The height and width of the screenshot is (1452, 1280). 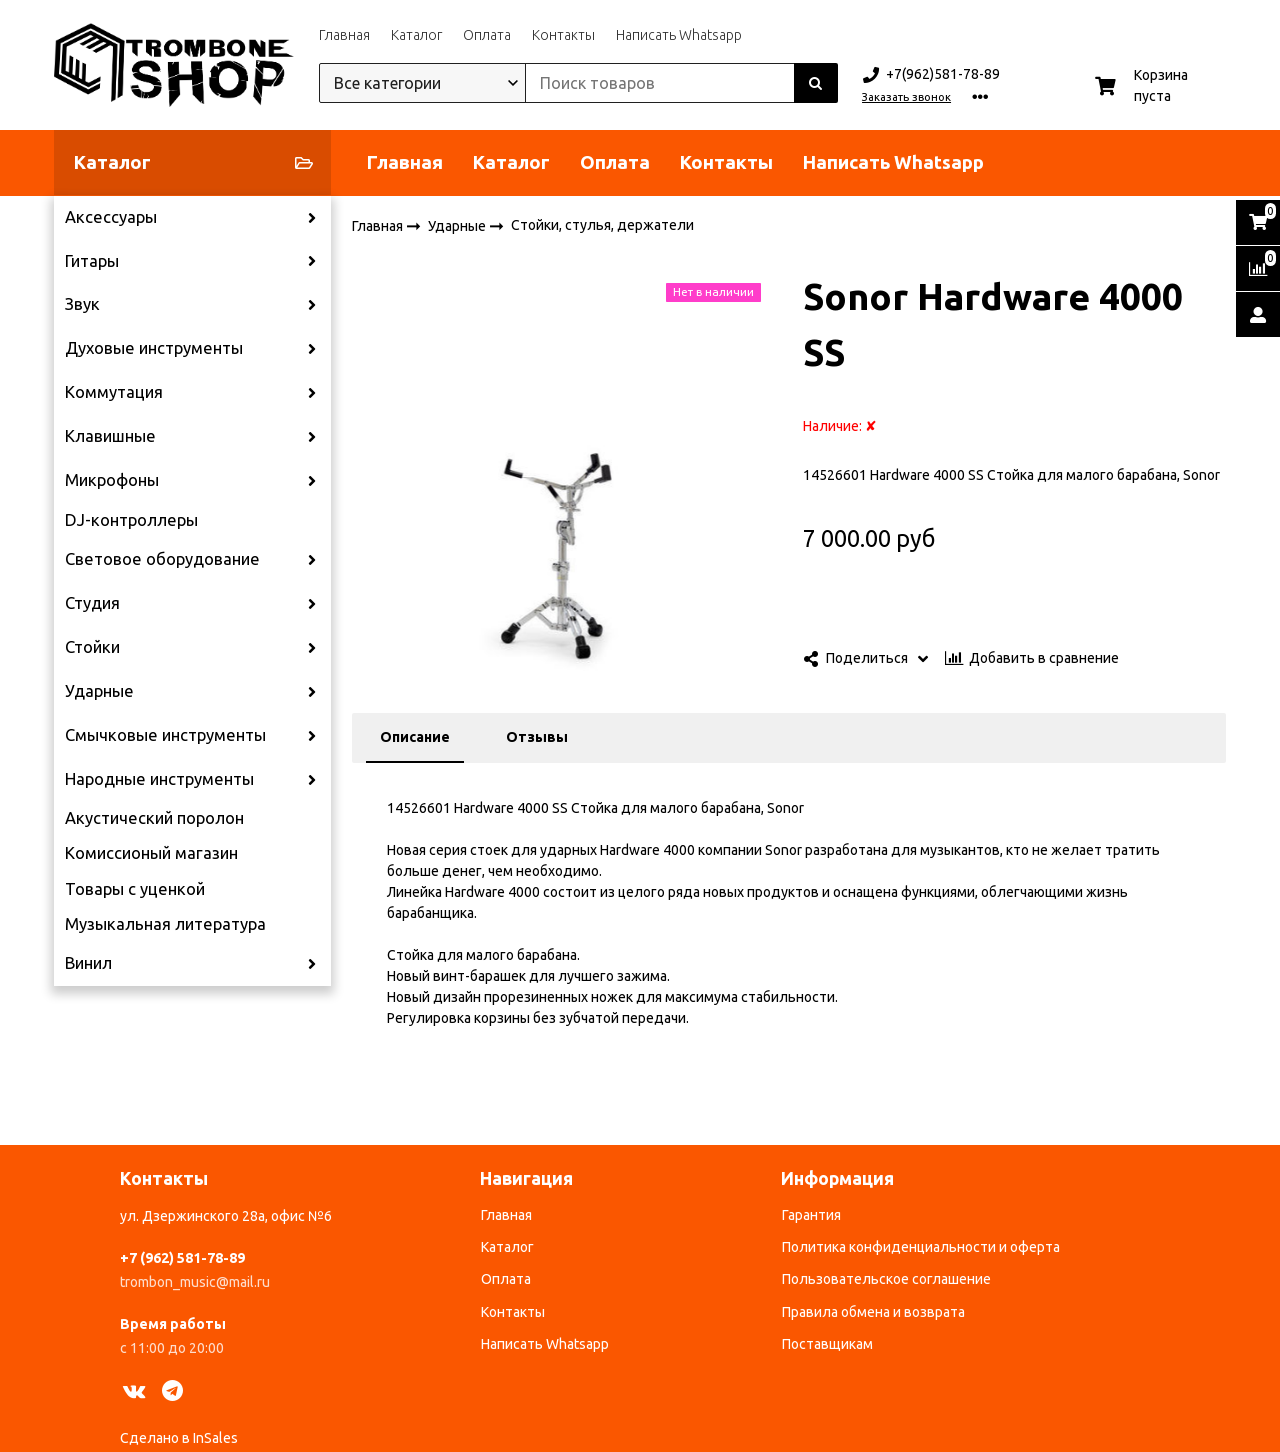 What do you see at coordinates (154, 348) in the screenshot?
I see `Духовые инструменты` at bounding box center [154, 348].